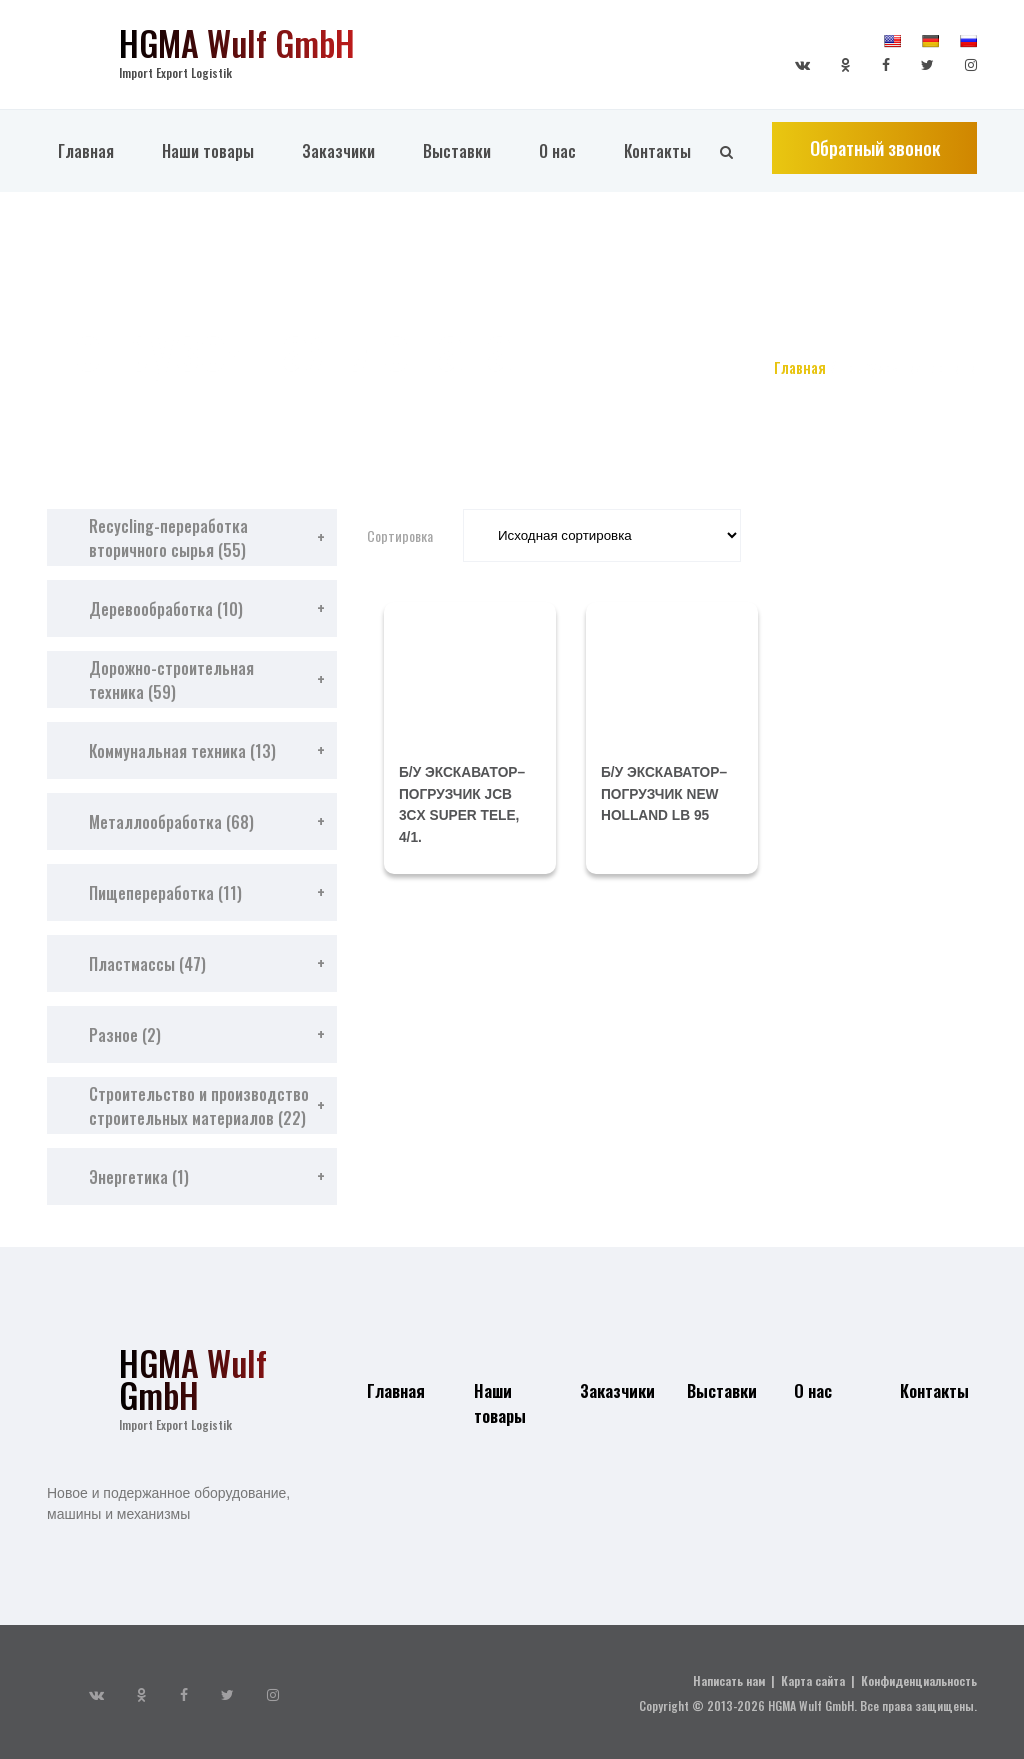  I want to click on О нас, so click(557, 169).